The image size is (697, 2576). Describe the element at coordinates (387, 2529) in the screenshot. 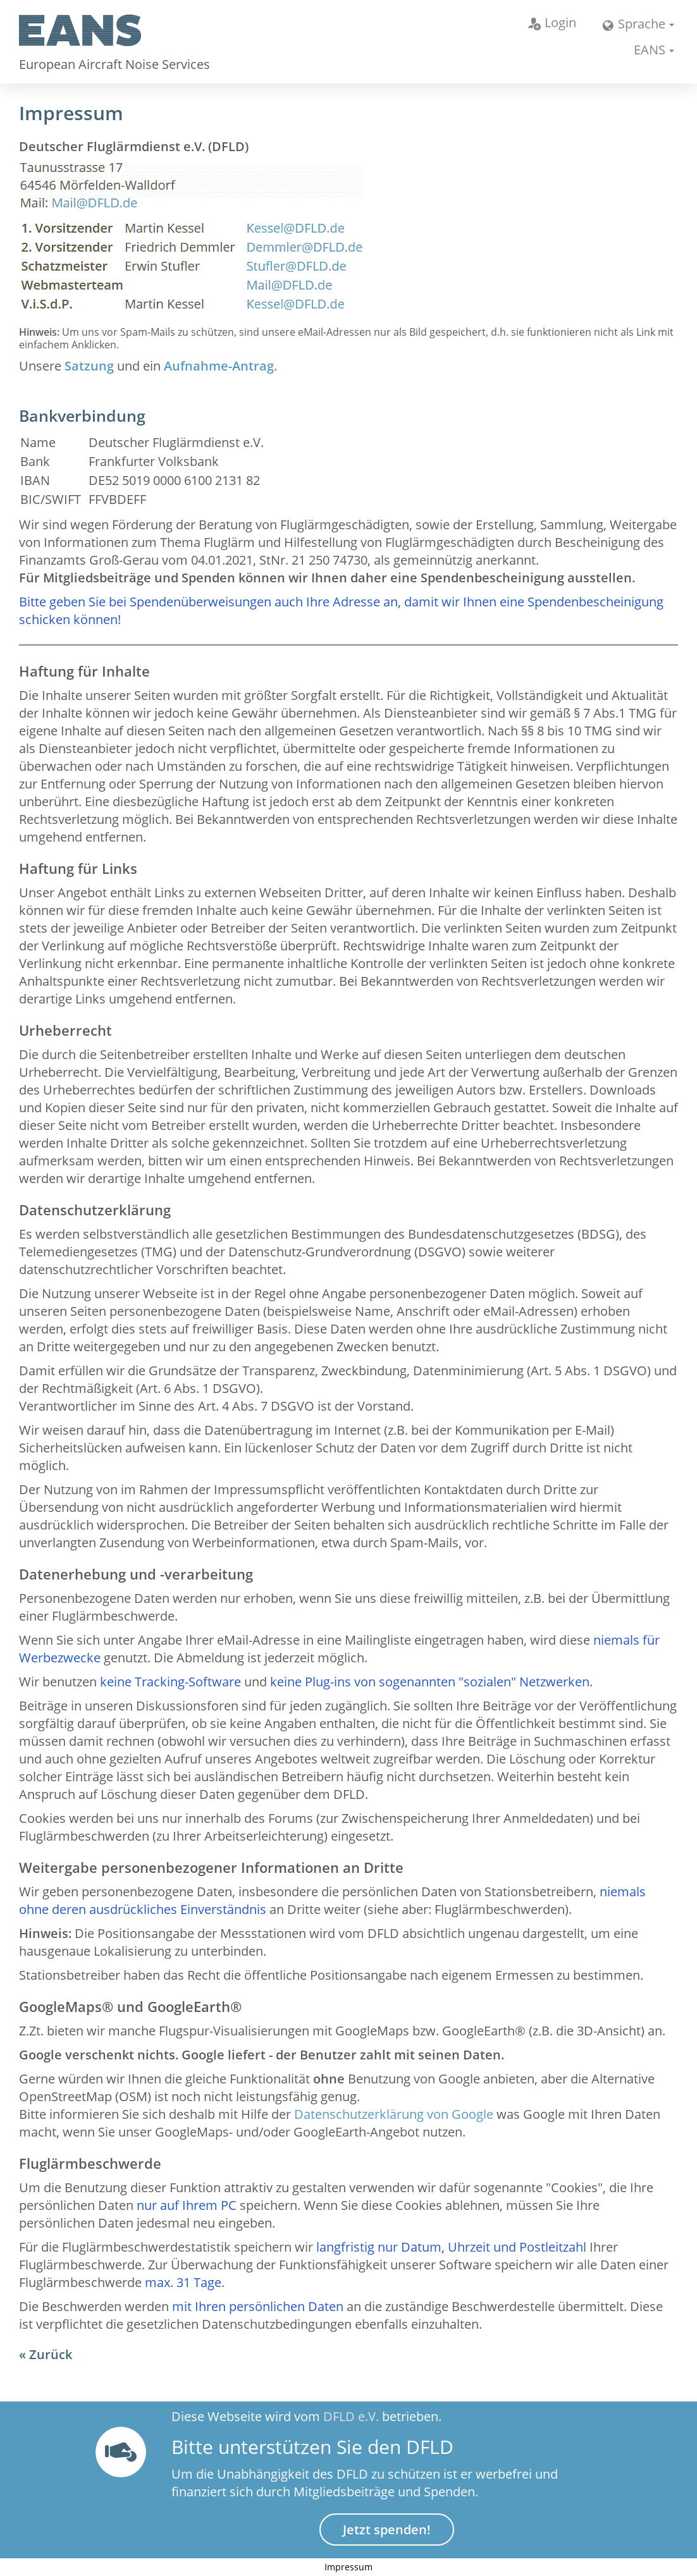

I see `Jetzt spenden!` at that location.